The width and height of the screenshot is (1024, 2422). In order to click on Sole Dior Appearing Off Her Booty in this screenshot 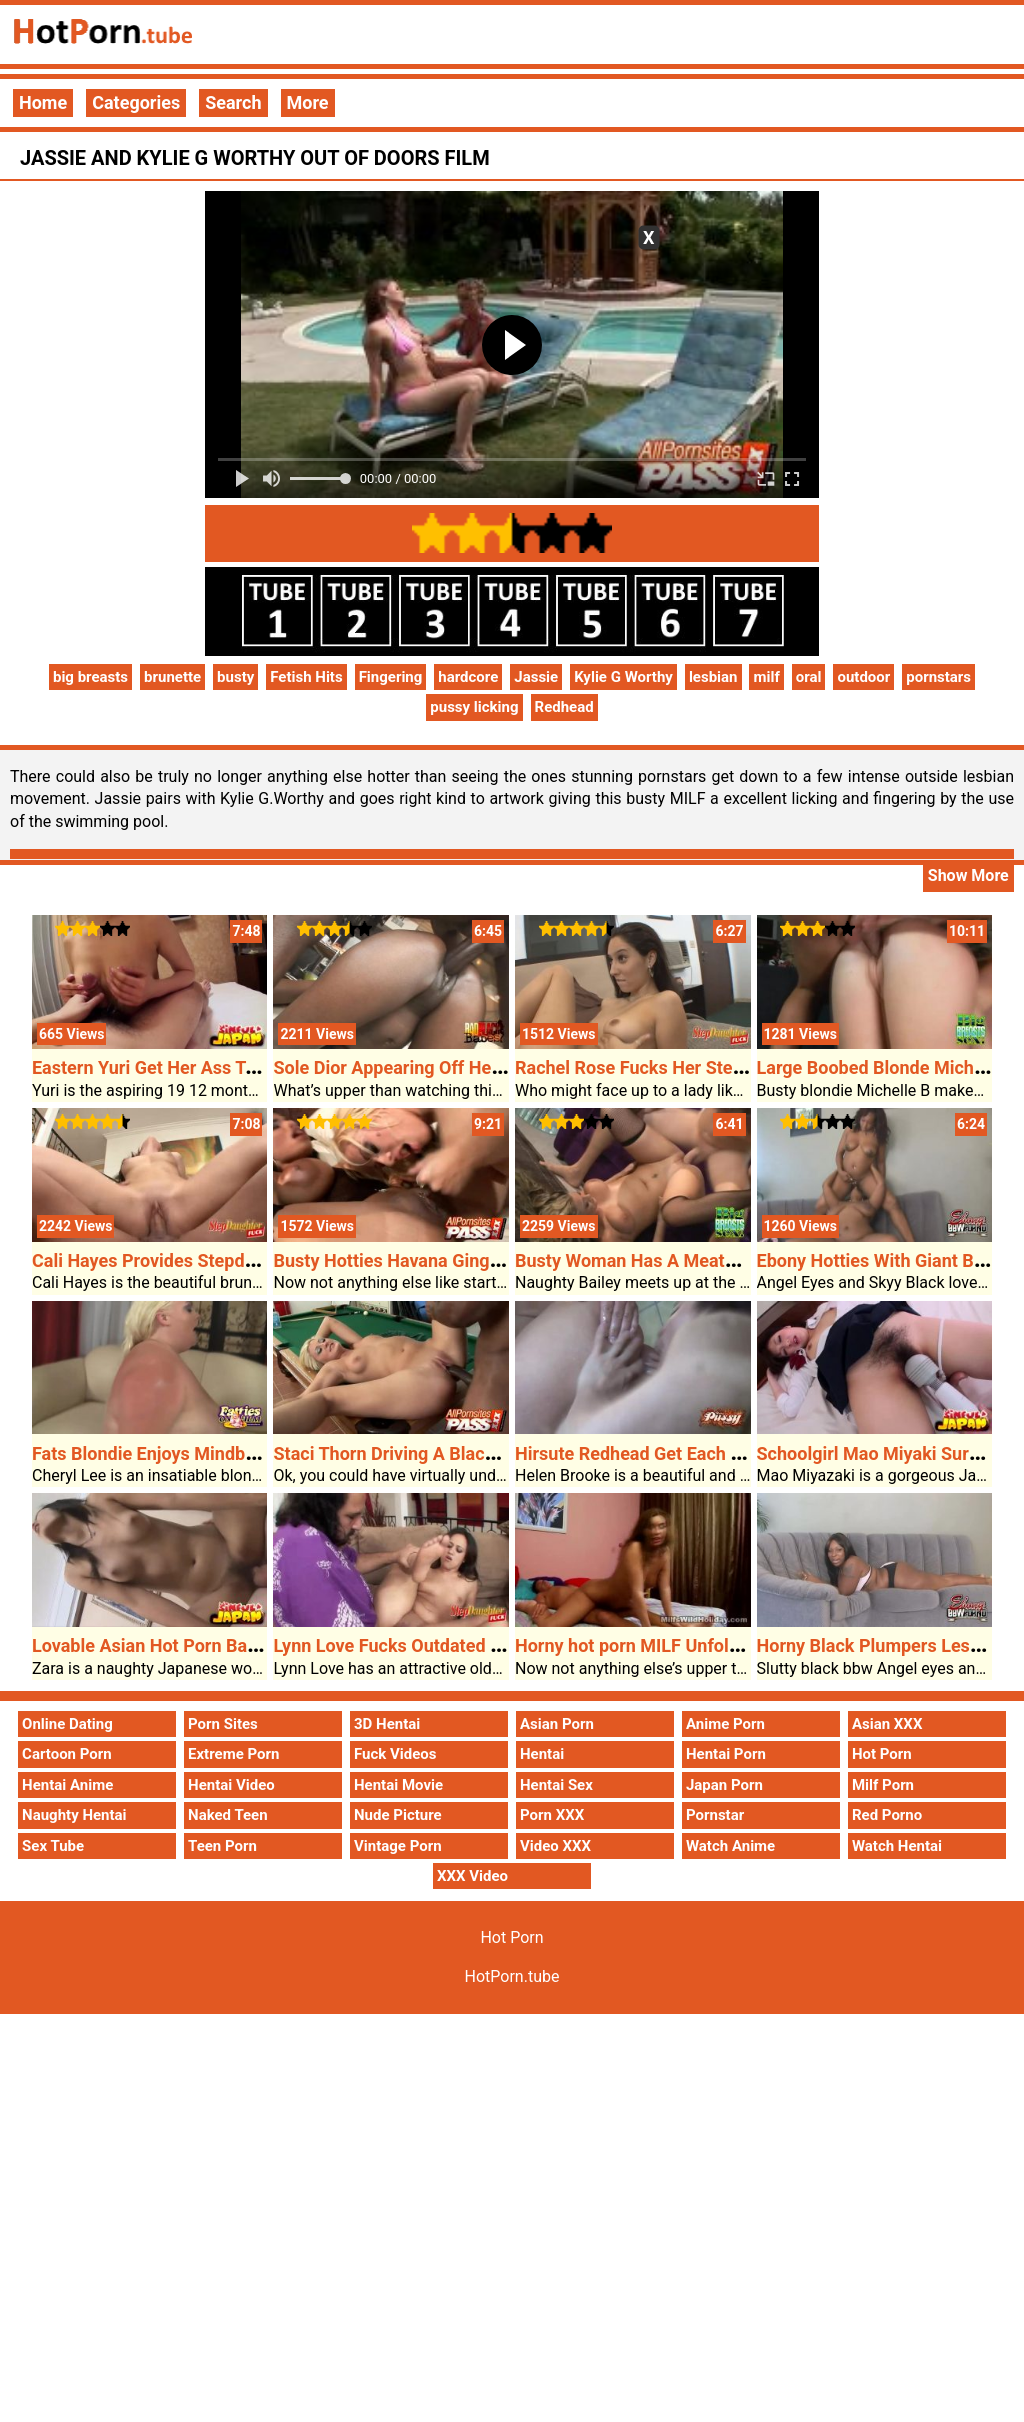, I will do `click(411, 1067)`.